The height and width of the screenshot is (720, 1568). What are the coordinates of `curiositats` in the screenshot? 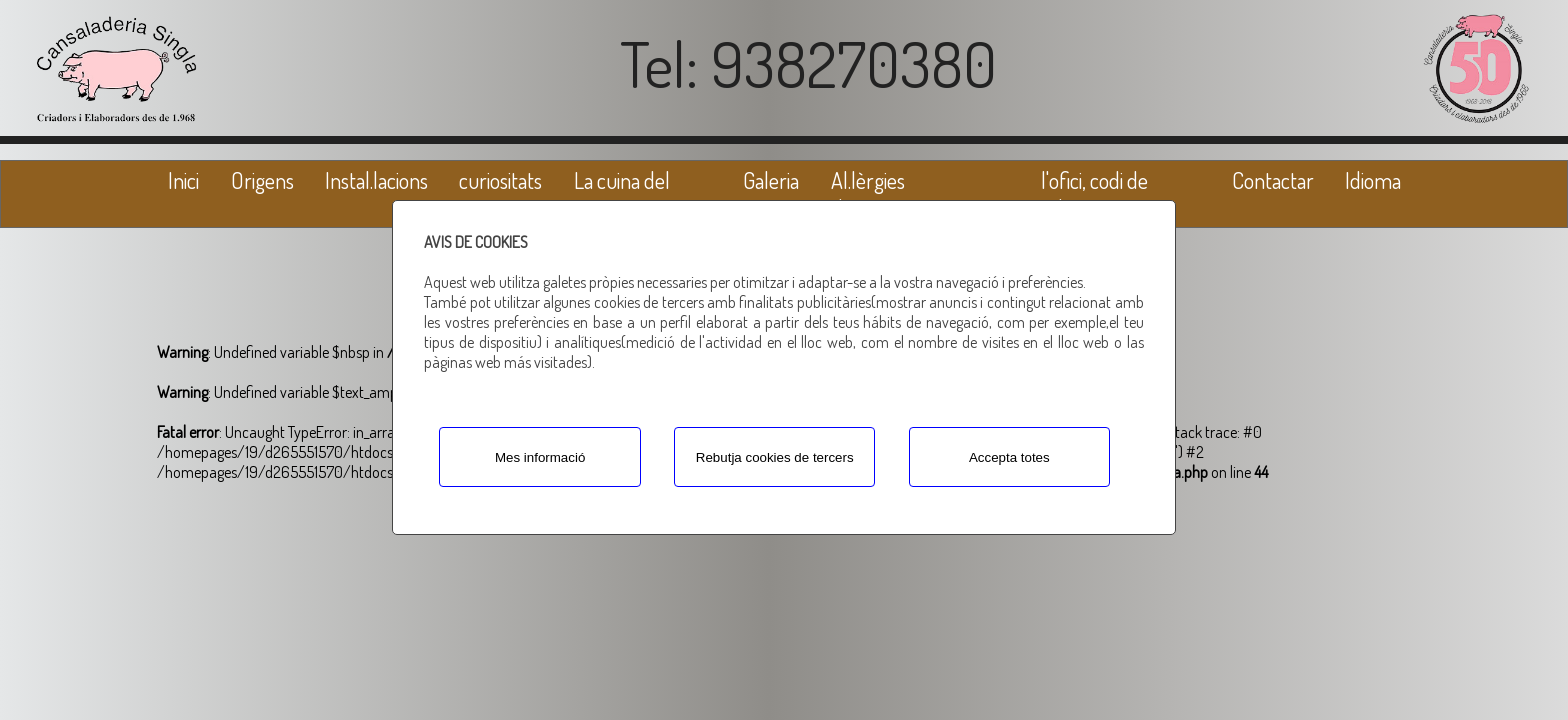 It's located at (500, 180).